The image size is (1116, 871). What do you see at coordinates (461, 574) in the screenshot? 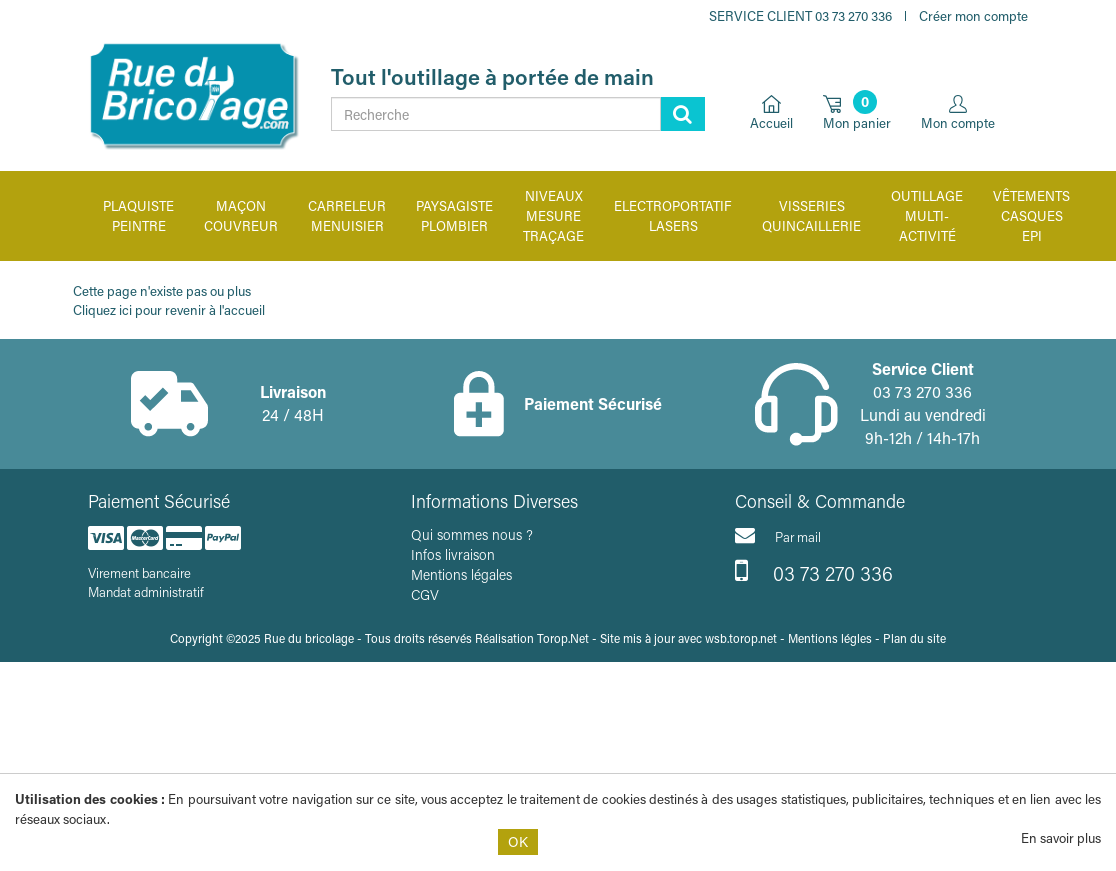
I see `Mentions légales` at bounding box center [461, 574].